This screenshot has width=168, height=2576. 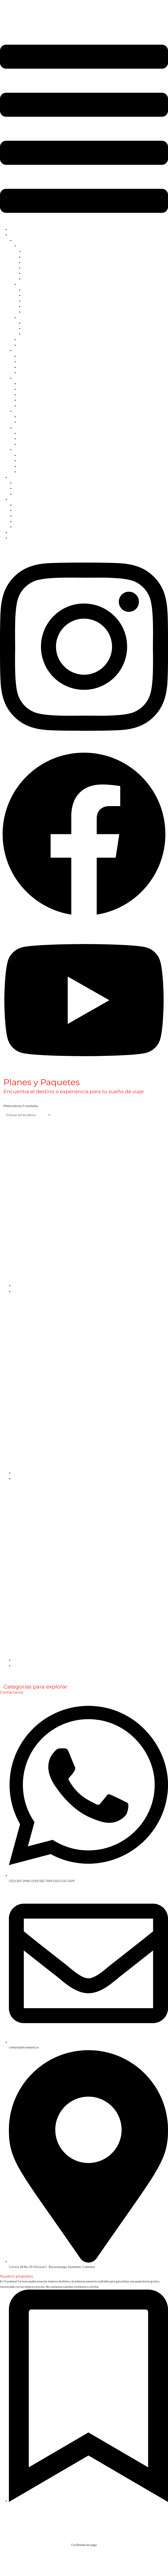 I want to click on Islas de San Bernardo Tolú y Coveñas, so click(x=45, y=262).